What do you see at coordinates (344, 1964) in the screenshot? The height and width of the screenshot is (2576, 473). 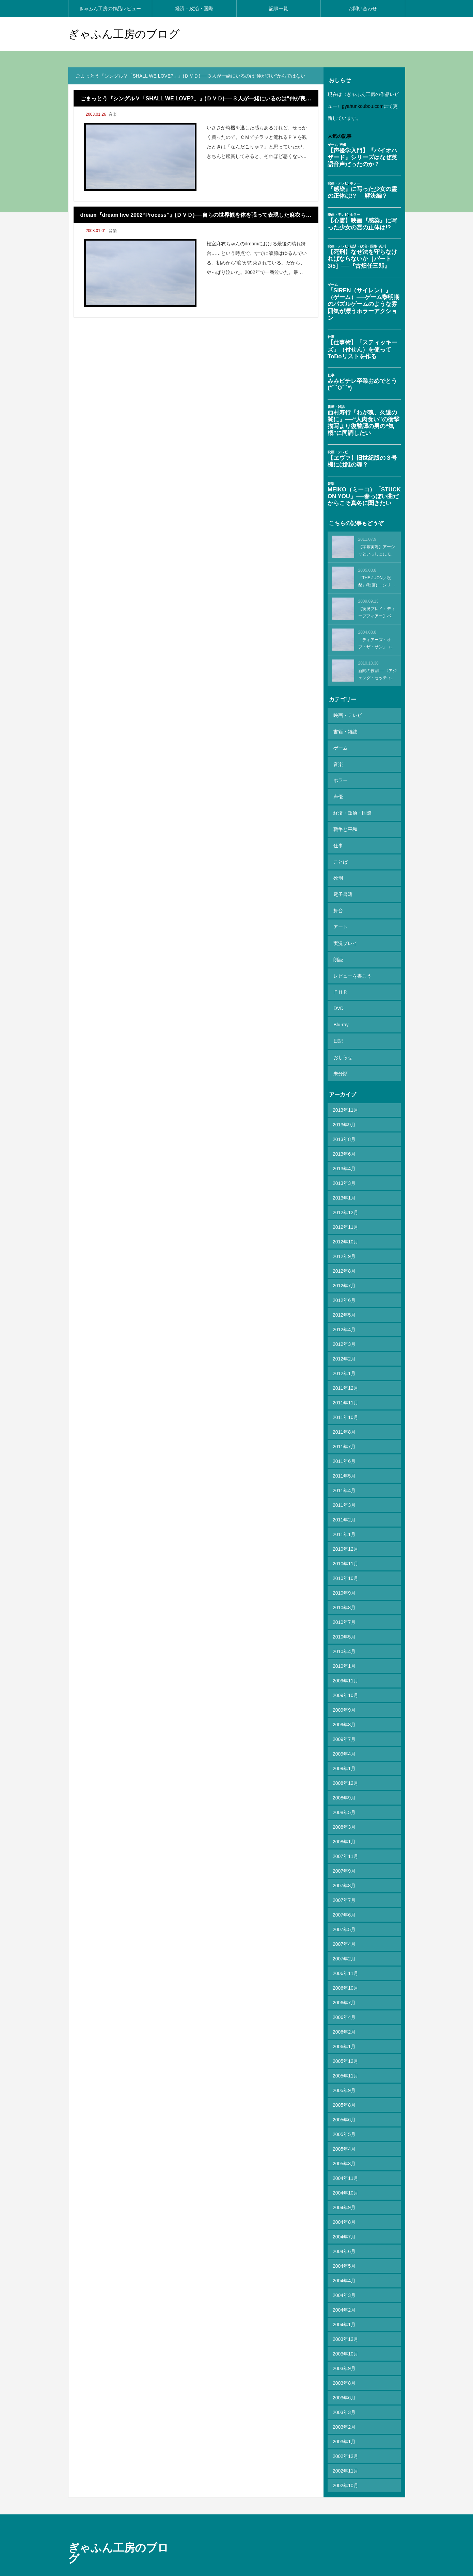 I see `2006年7月` at bounding box center [344, 1964].